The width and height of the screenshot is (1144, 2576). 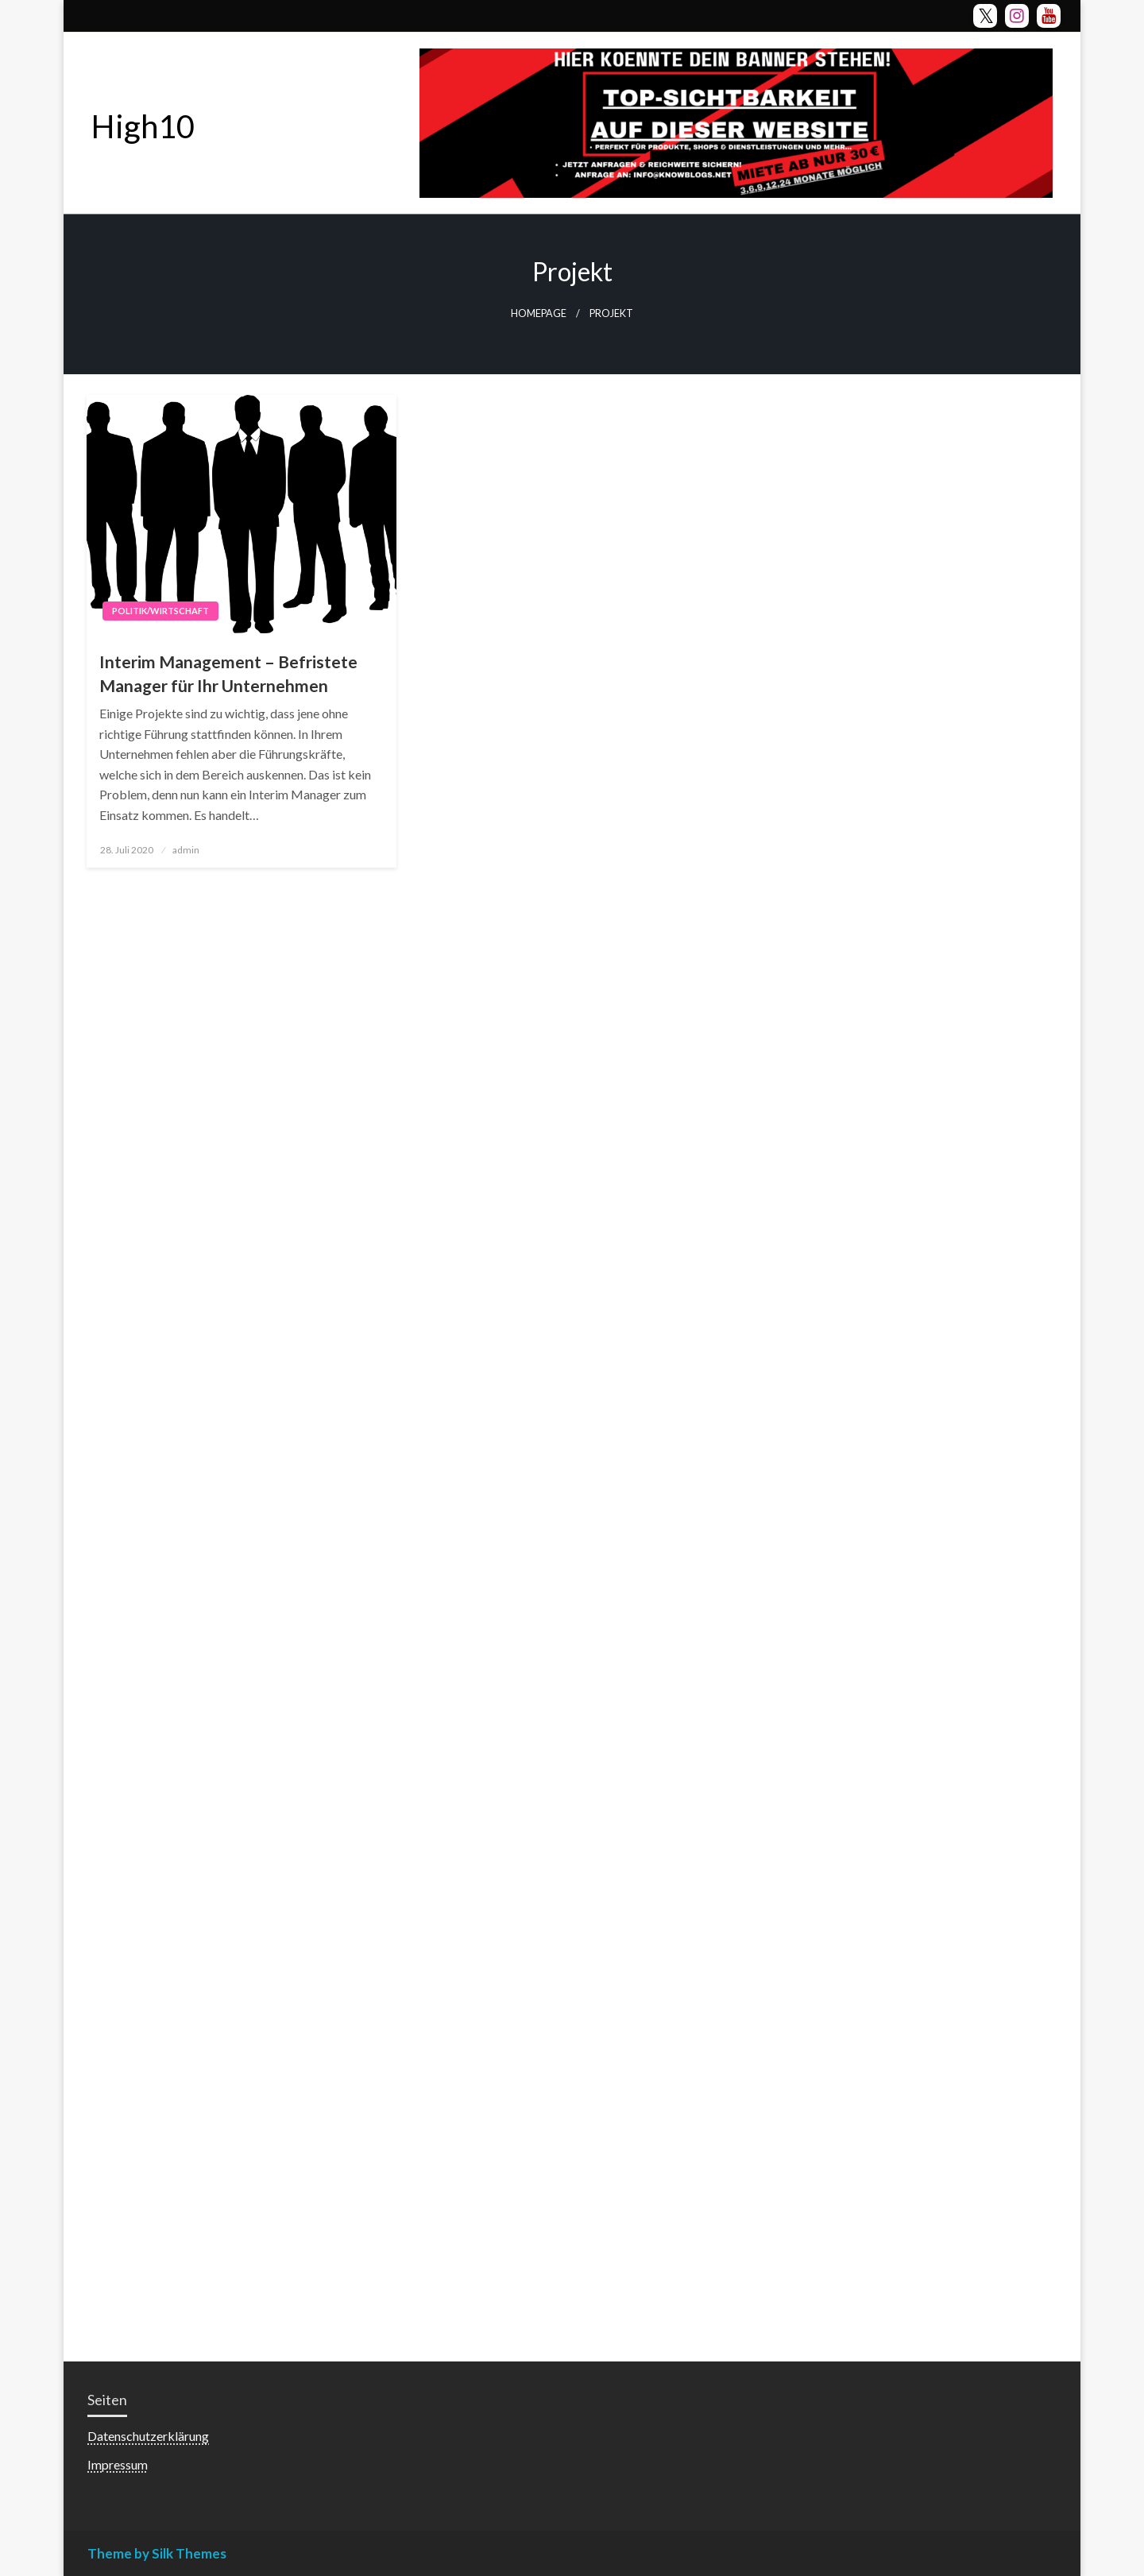 What do you see at coordinates (185, 850) in the screenshot?
I see `admin` at bounding box center [185, 850].